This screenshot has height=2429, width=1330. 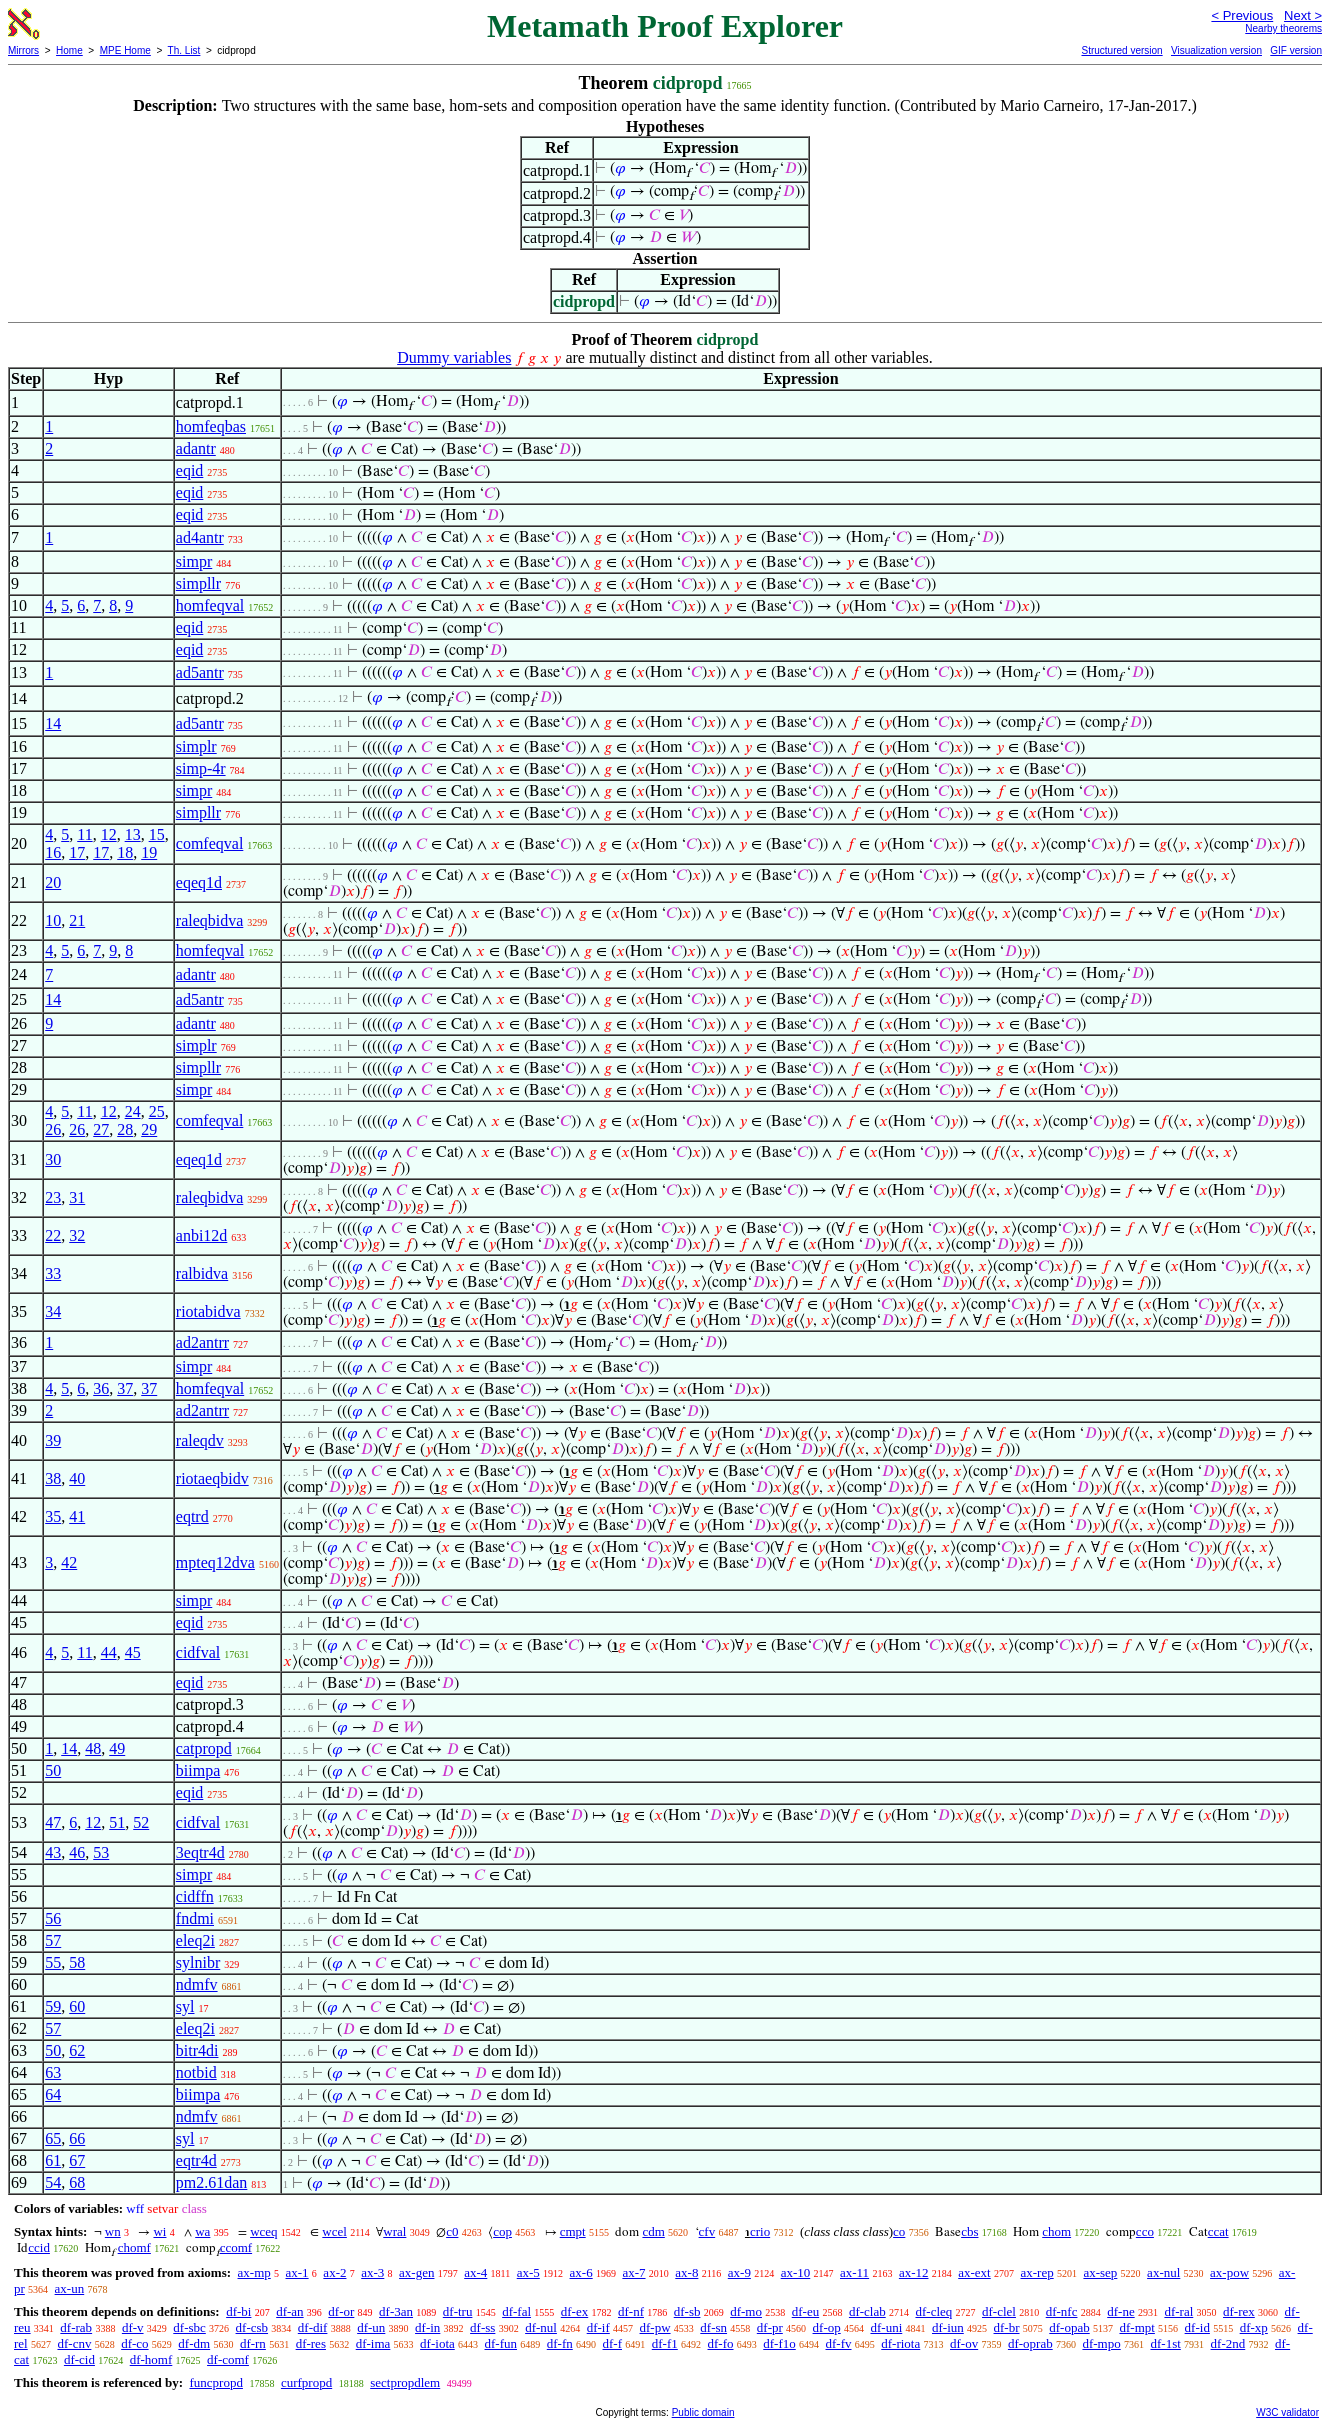 I want to click on chomf, so click(x=134, y=2247).